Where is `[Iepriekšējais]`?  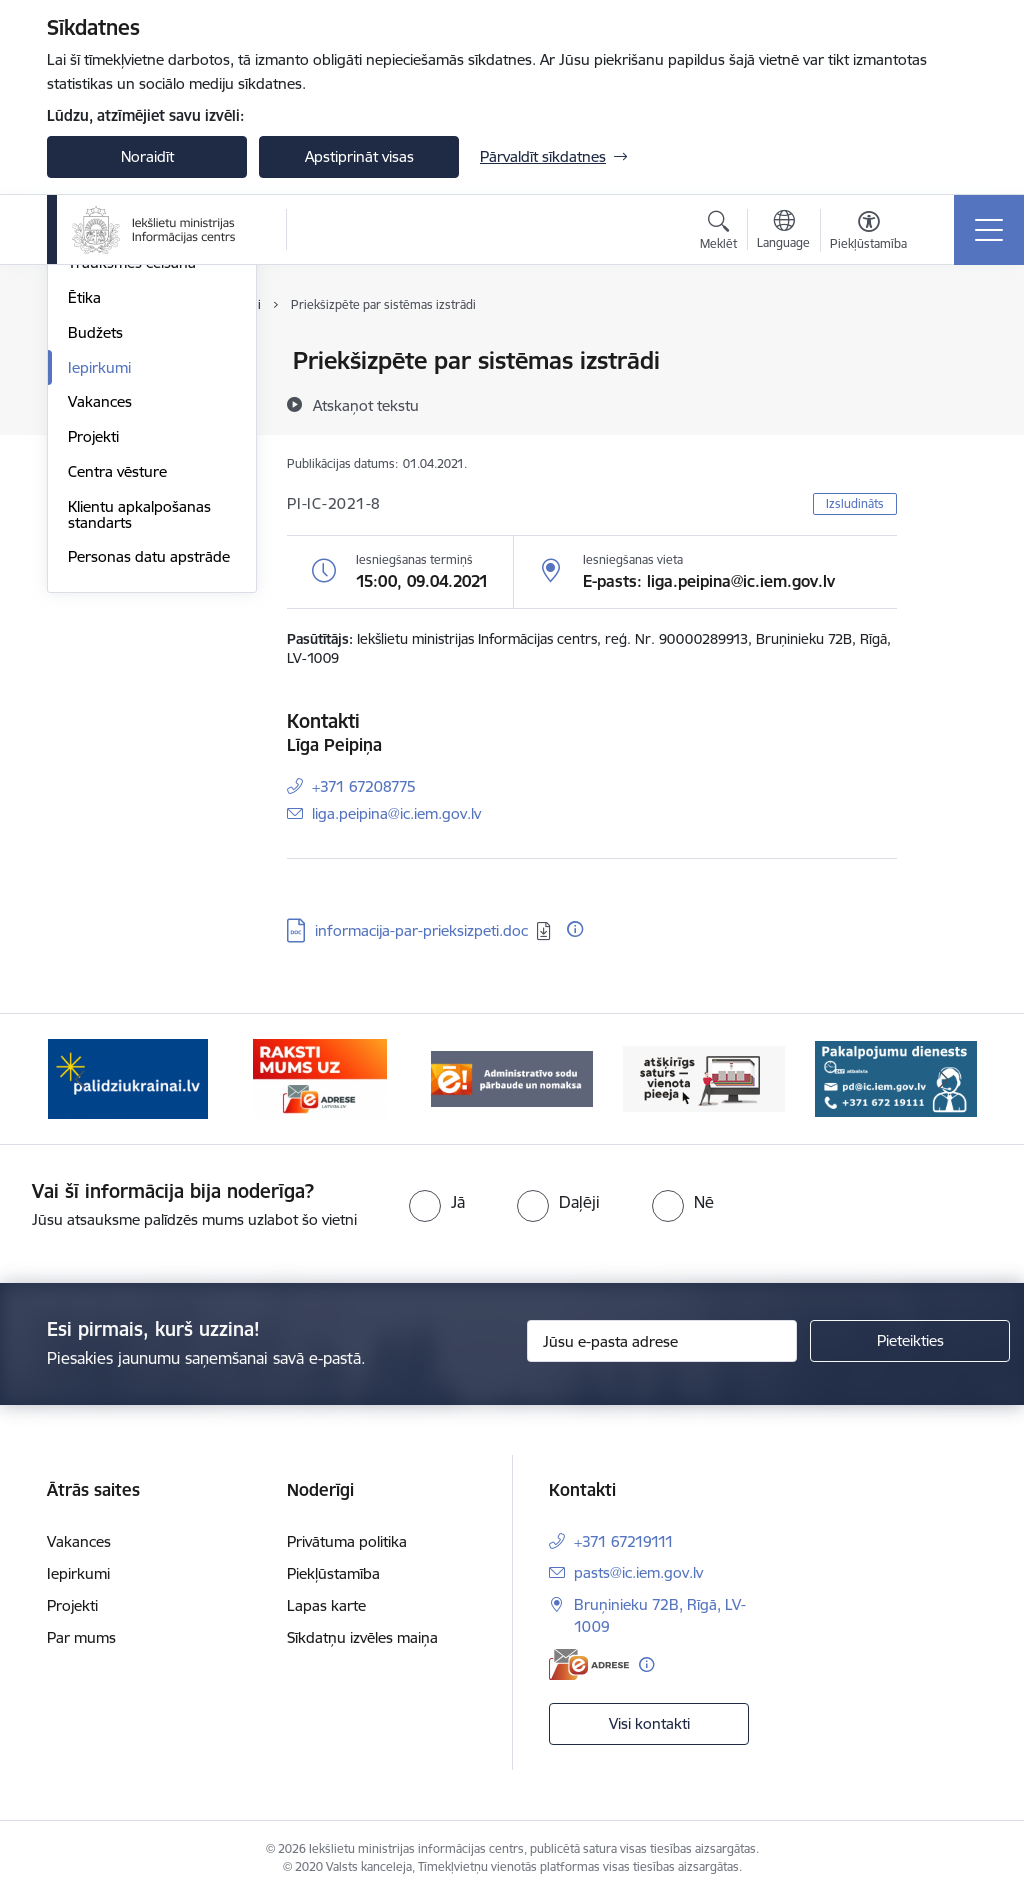 [Iepriekšējais] is located at coordinates (80, 1079).